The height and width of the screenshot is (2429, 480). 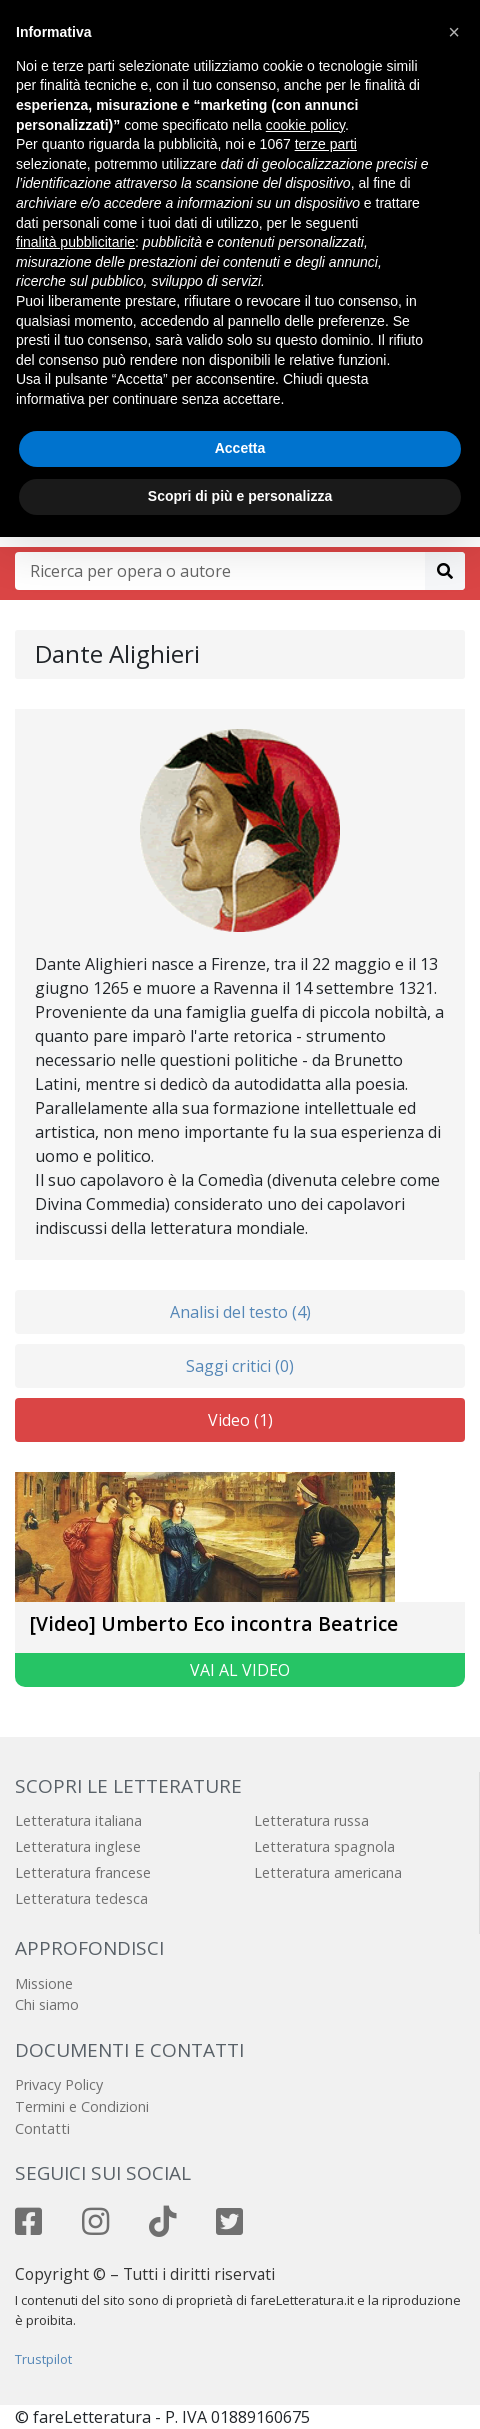 I want to click on Saggi critici (0), so click(x=240, y=1366).